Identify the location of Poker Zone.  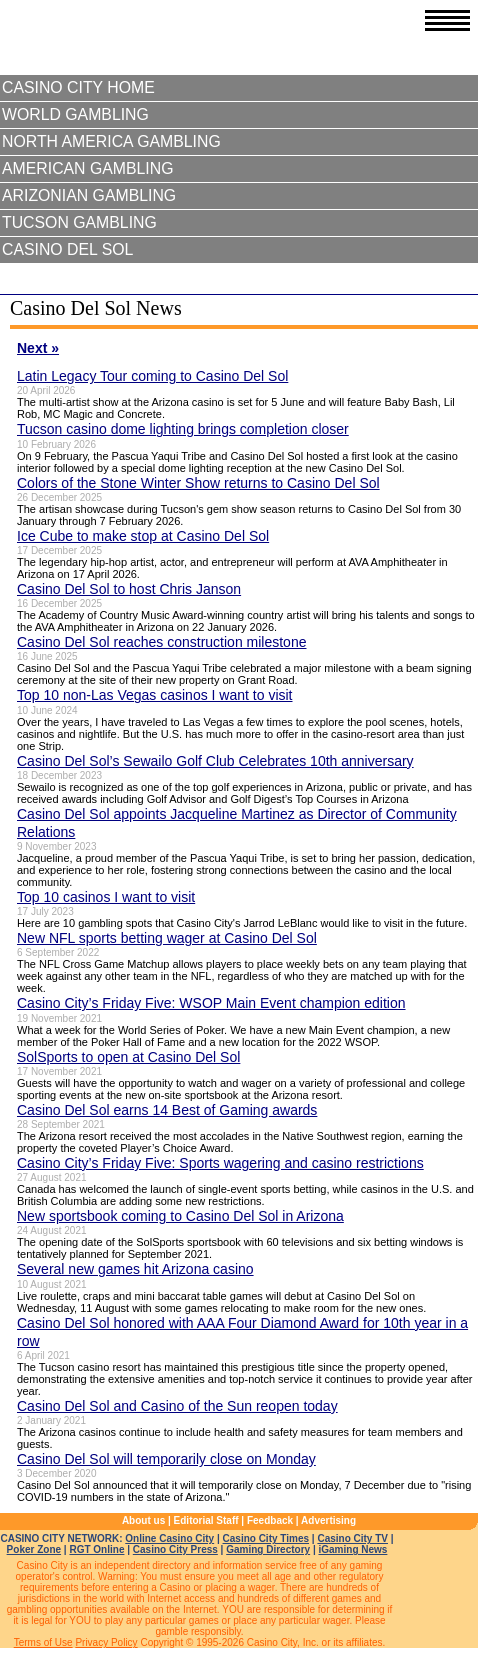
(34, 1549).